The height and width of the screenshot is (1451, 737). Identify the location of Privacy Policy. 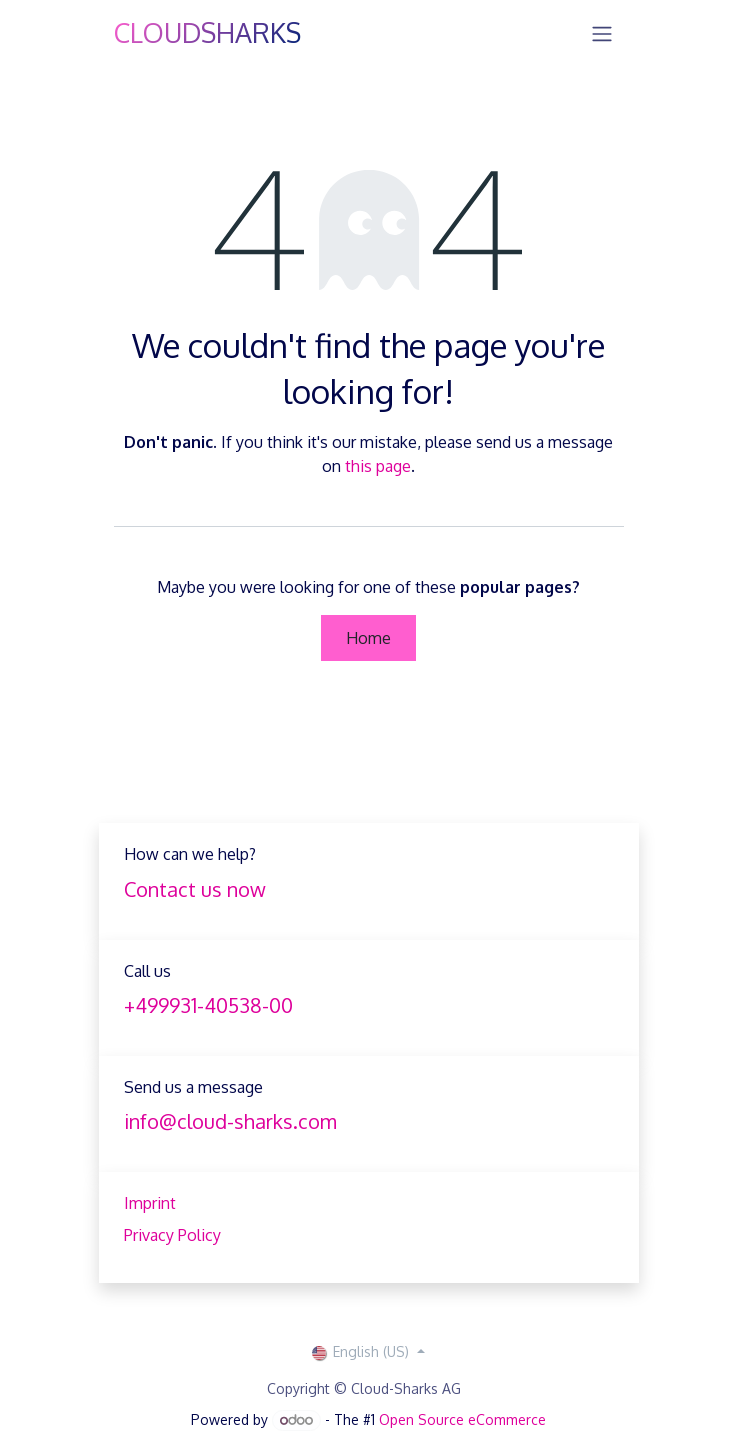
(172, 1235).